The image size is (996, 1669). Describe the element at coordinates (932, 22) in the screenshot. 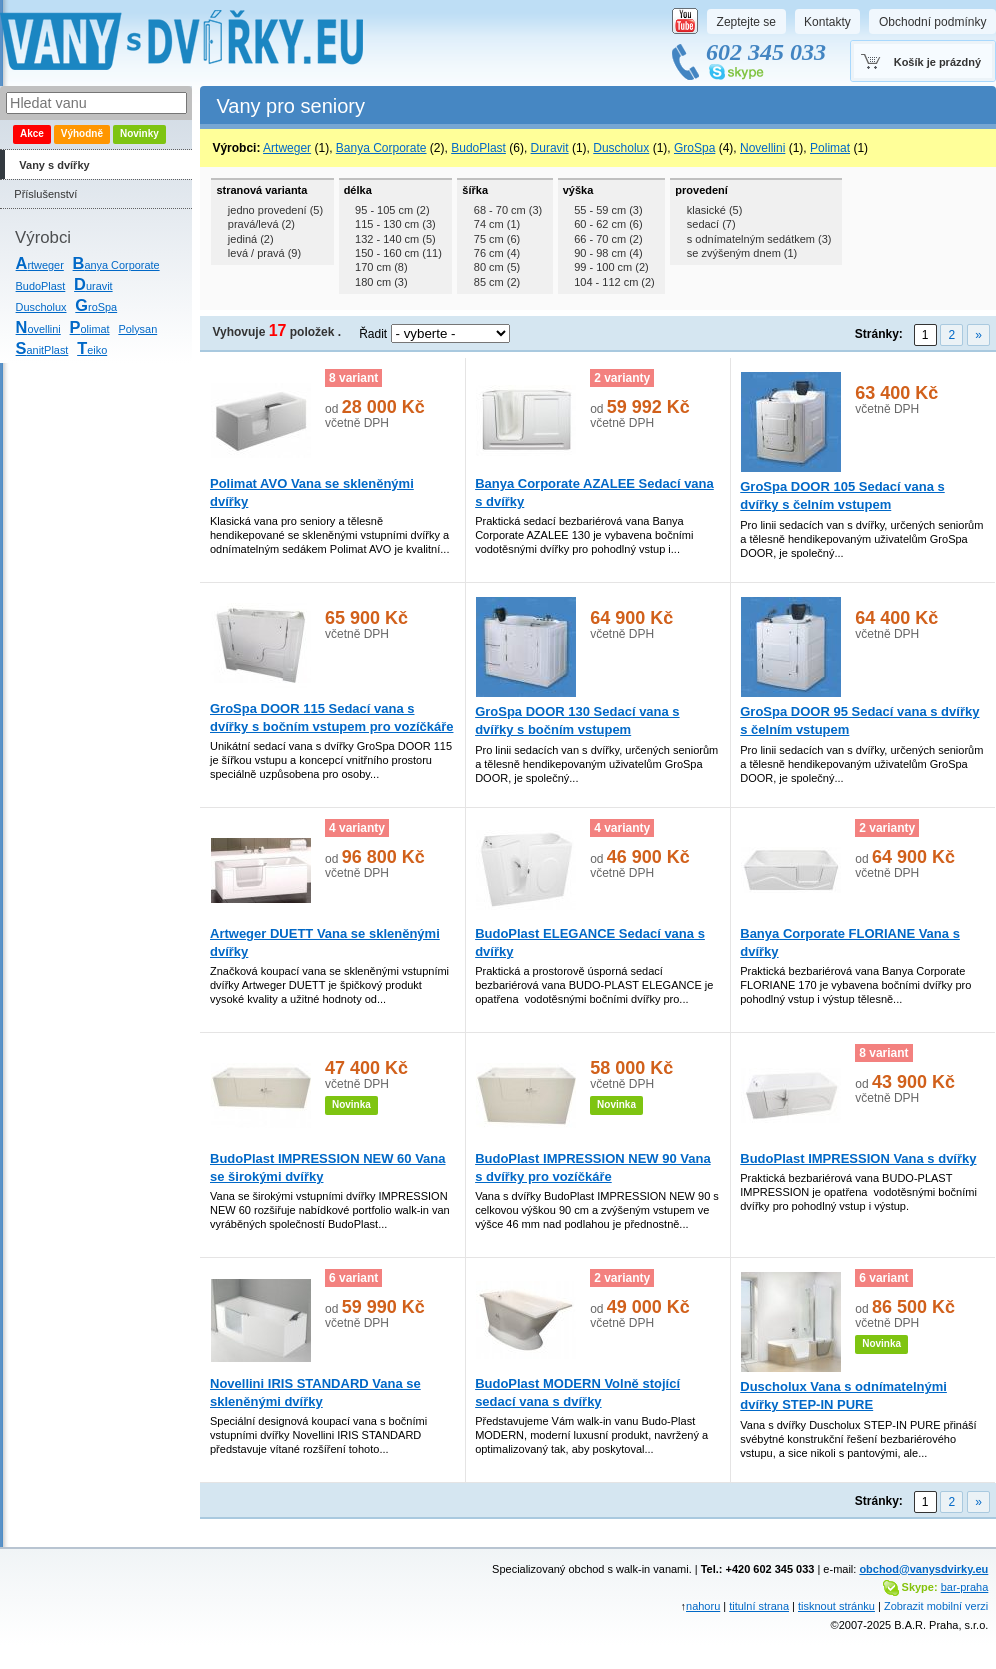

I see `Obchodní podmínky` at that location.